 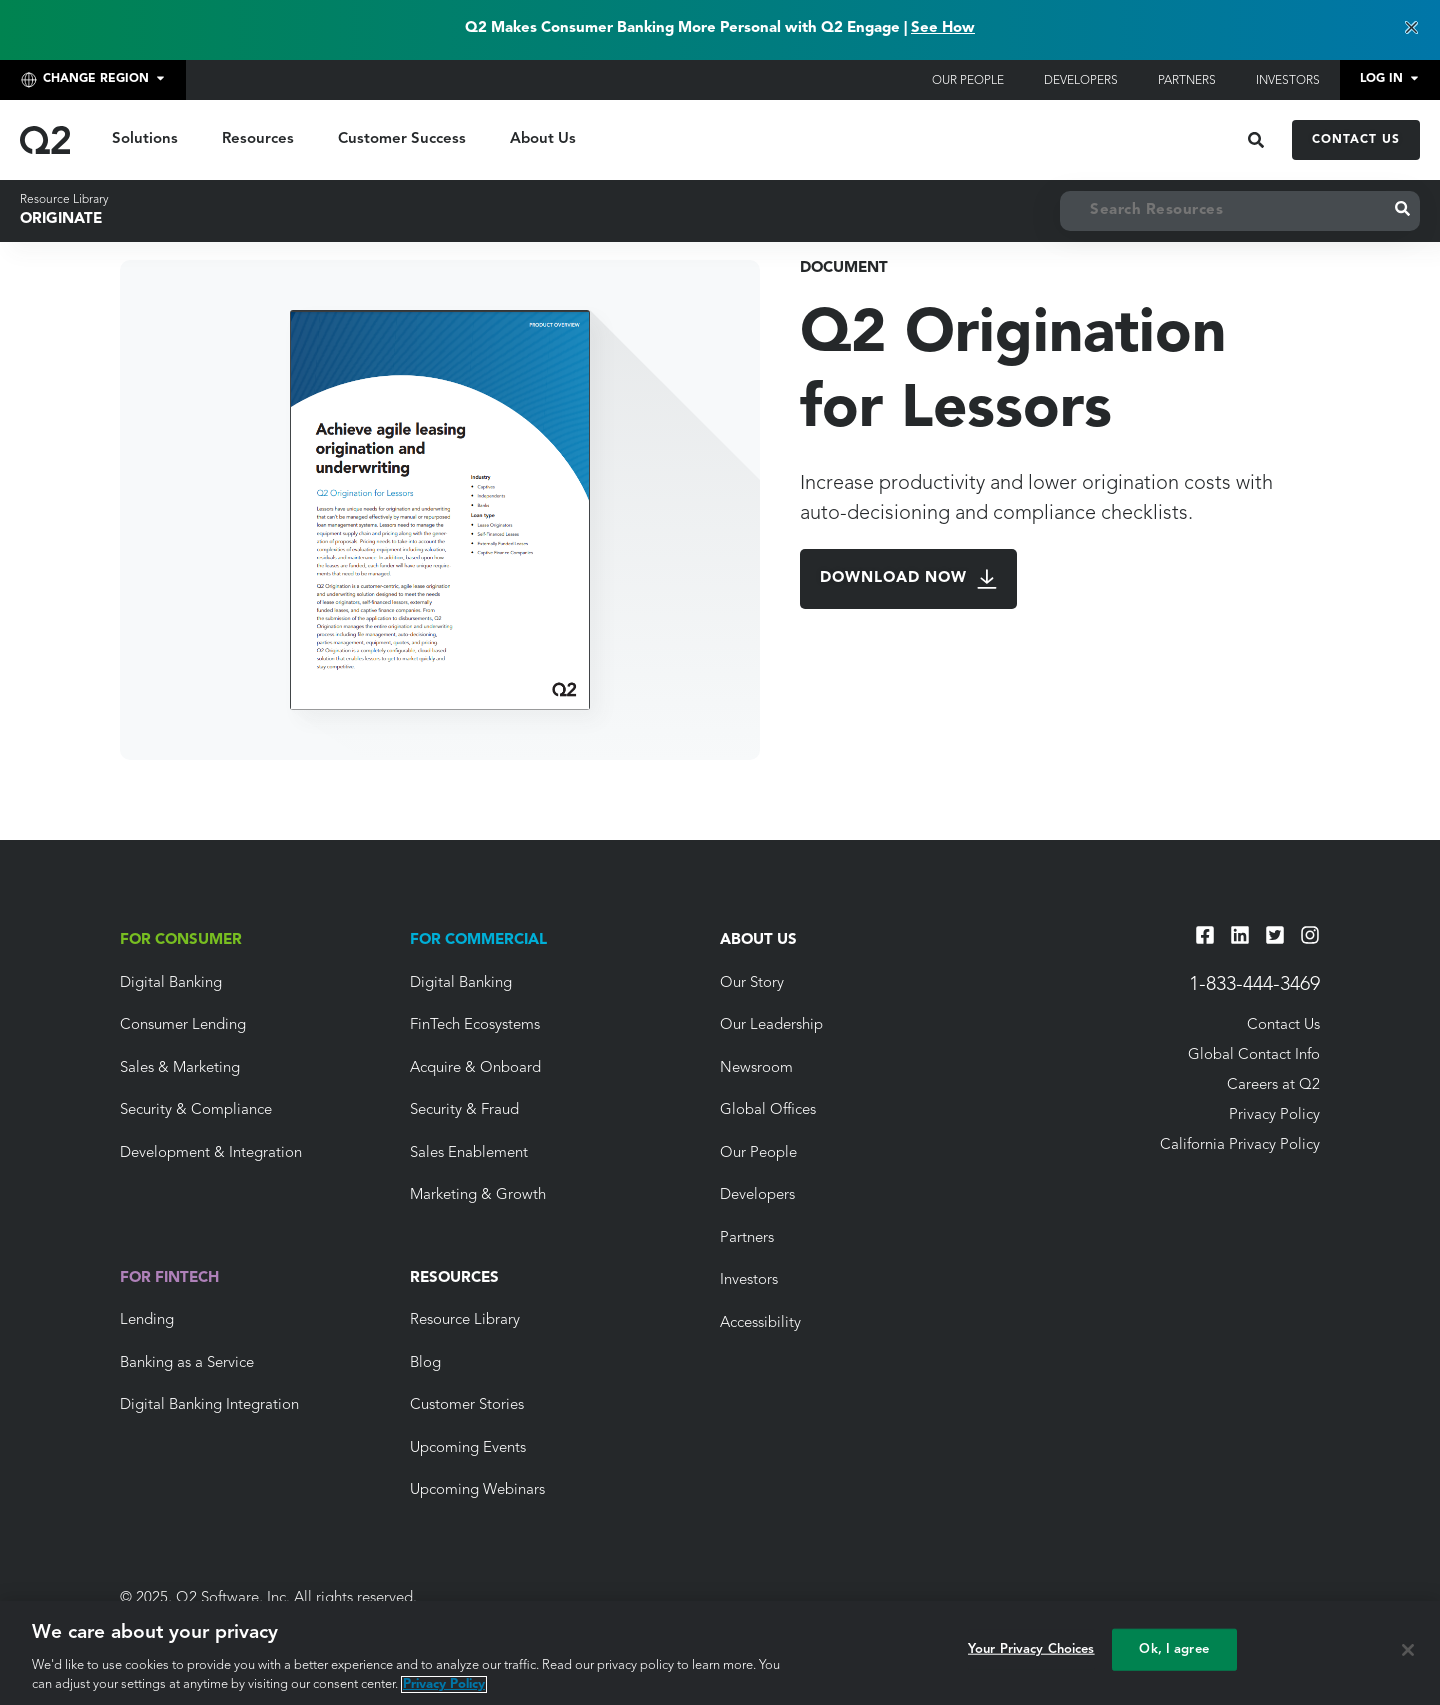 What do you see at coordinates (180, 1068) in the screenshot?
I see `Sales & Marketing` at bounding box center [180, 1068].